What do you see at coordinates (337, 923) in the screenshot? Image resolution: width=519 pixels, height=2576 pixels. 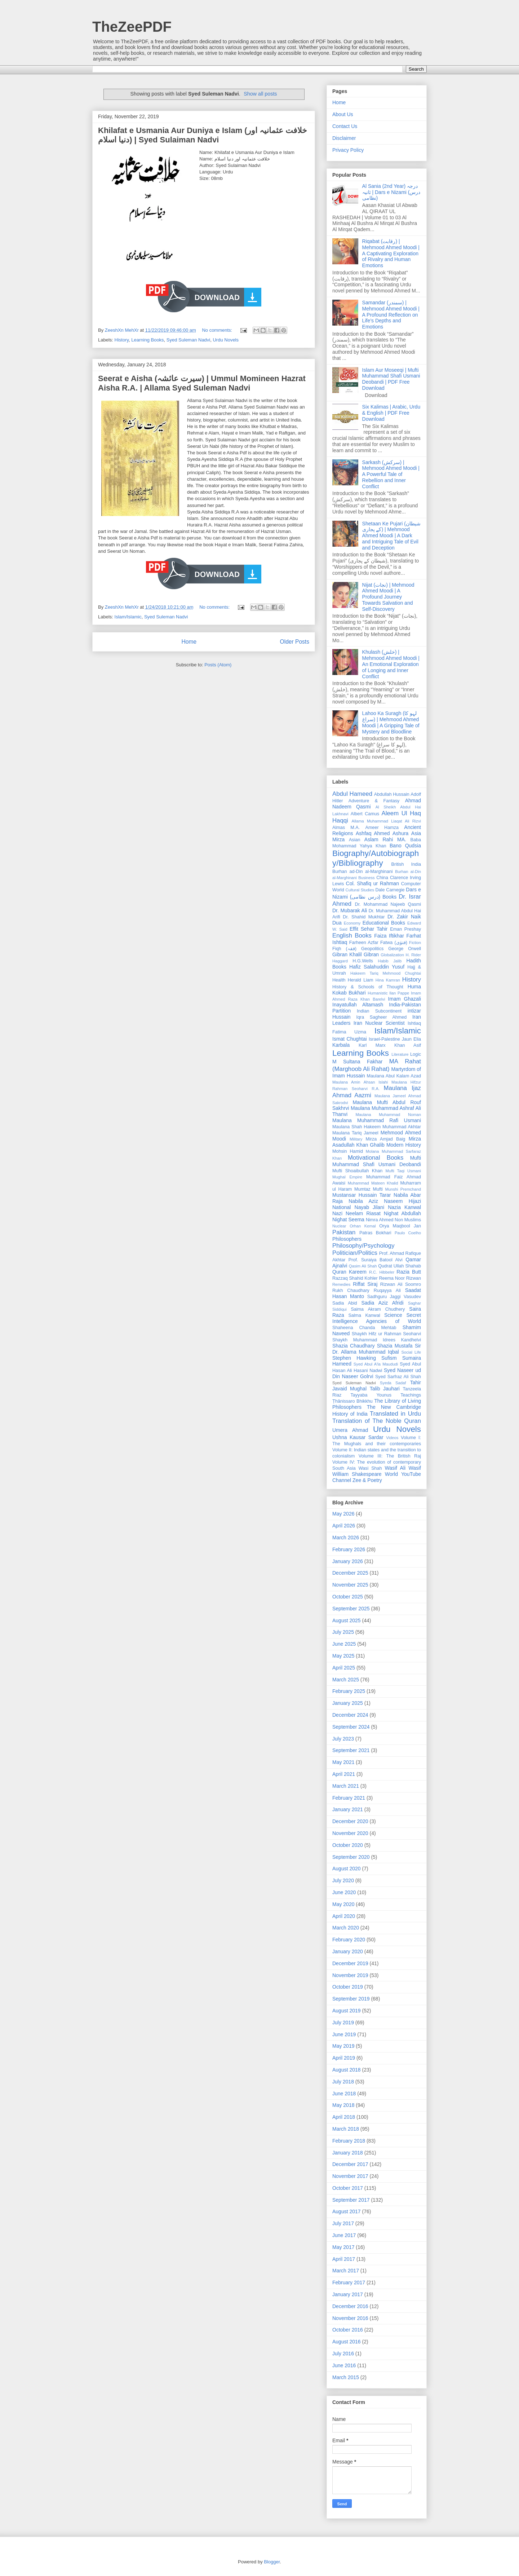 I see `Dua` at bounding box center [337, 923].